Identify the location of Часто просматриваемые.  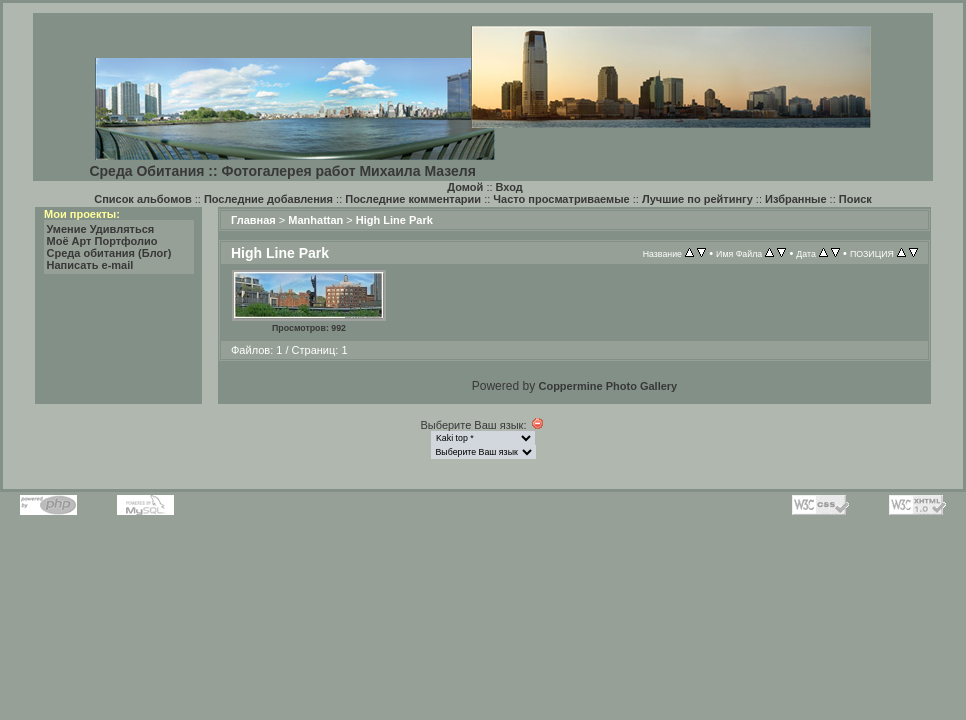
(561, 199).